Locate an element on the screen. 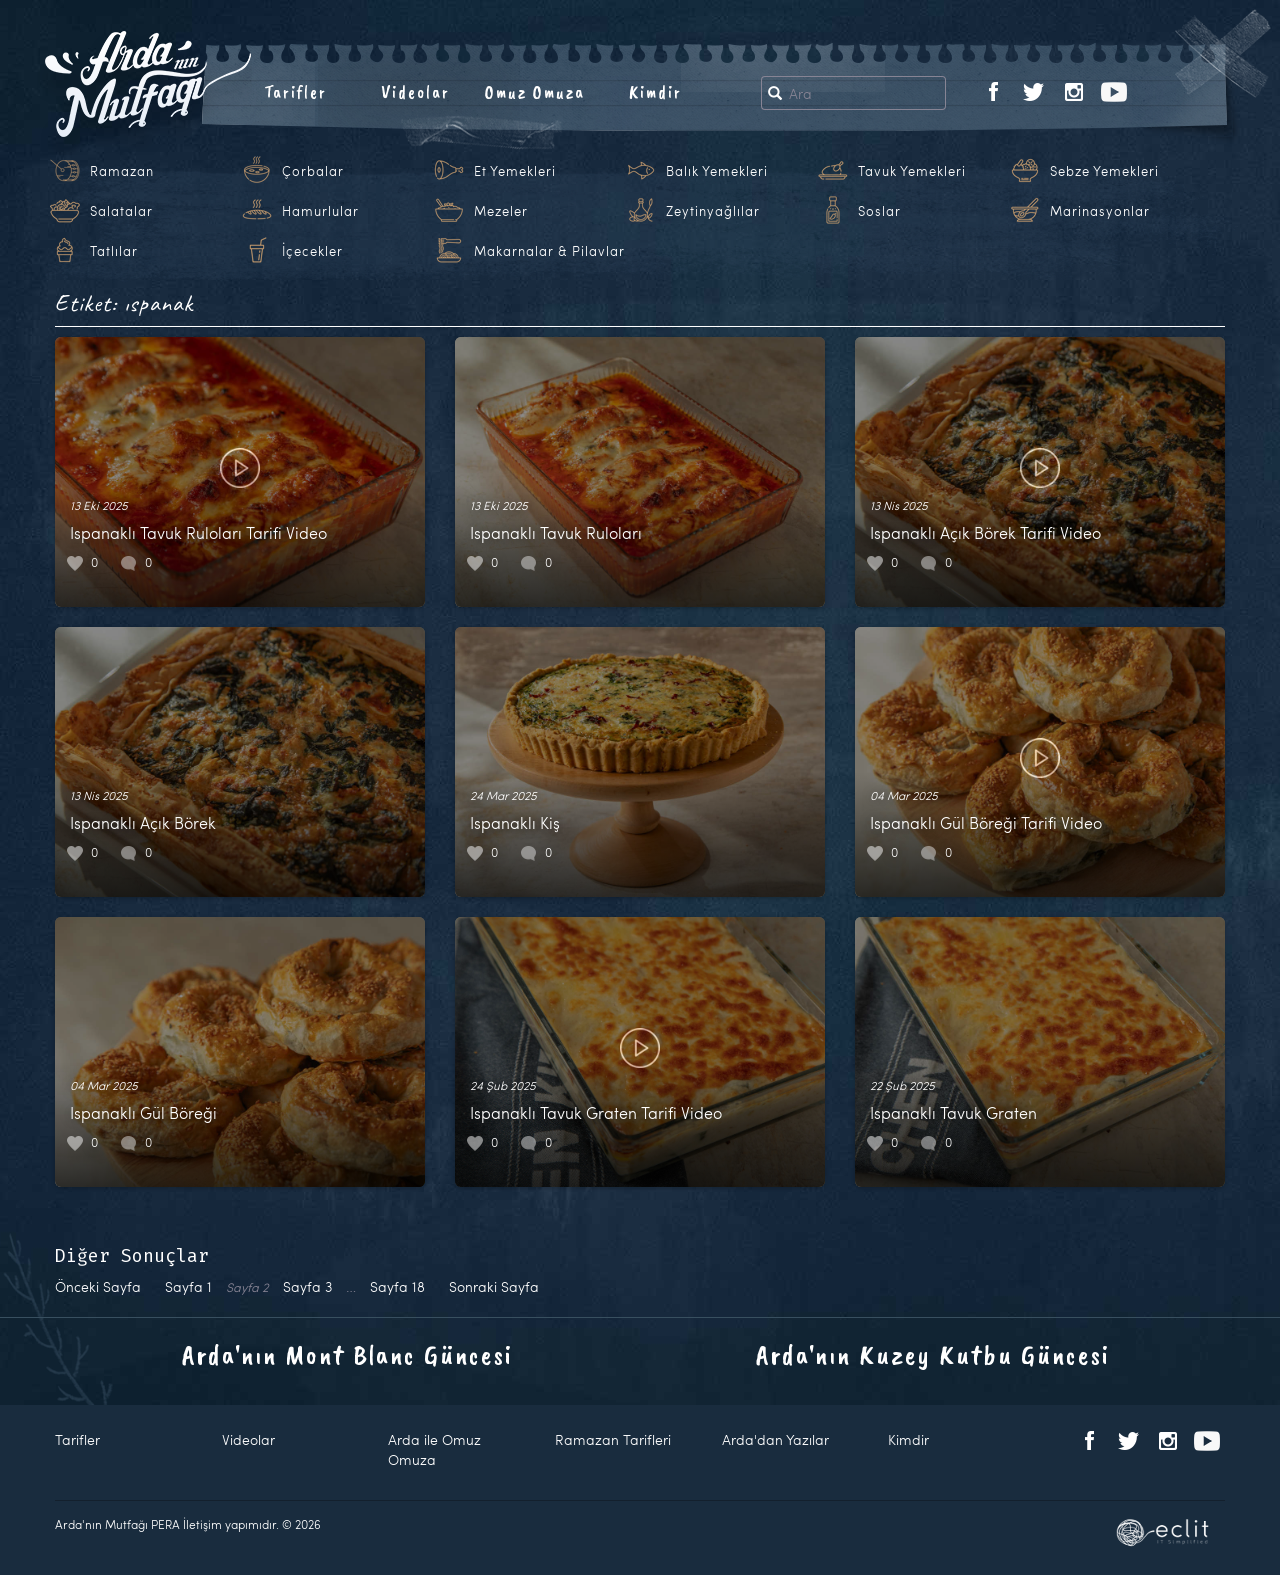  Arda ile Omuz Omuza is located at coordinates (434, 1449).